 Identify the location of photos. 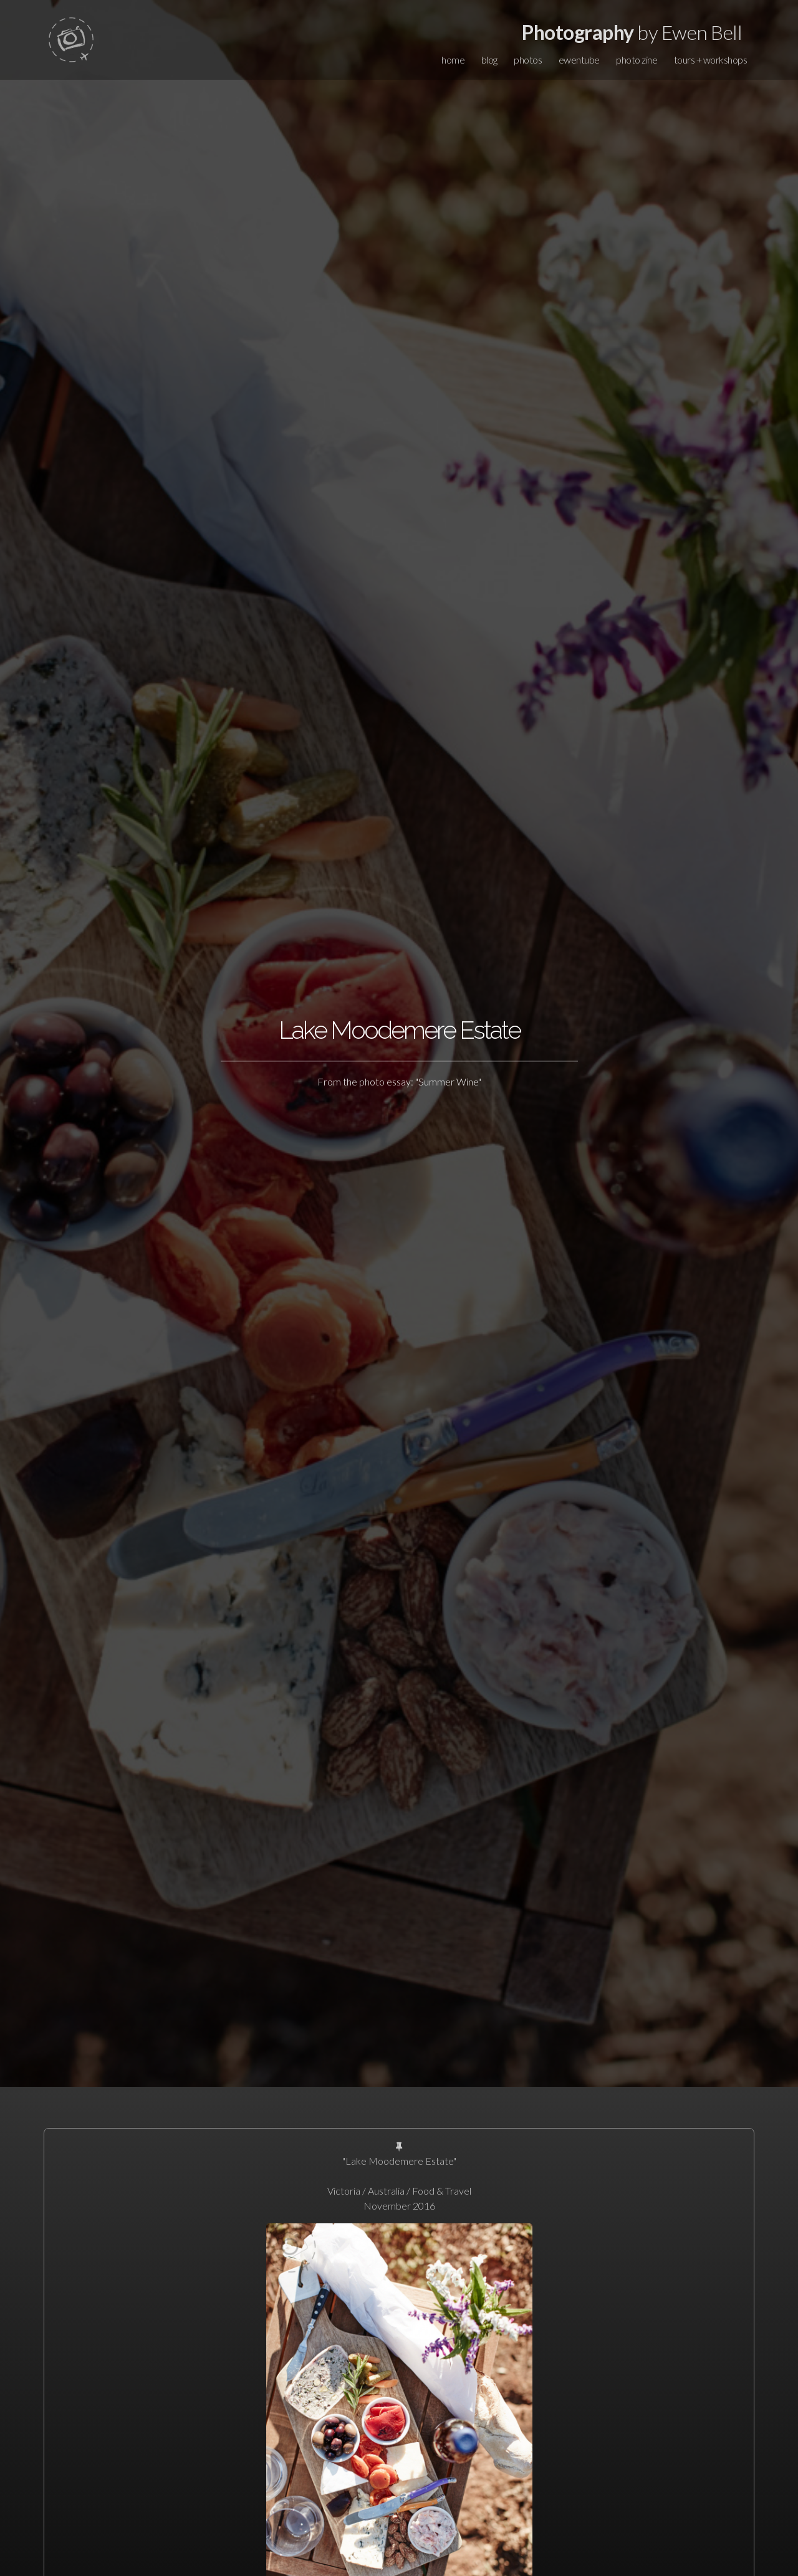
(528, 59).